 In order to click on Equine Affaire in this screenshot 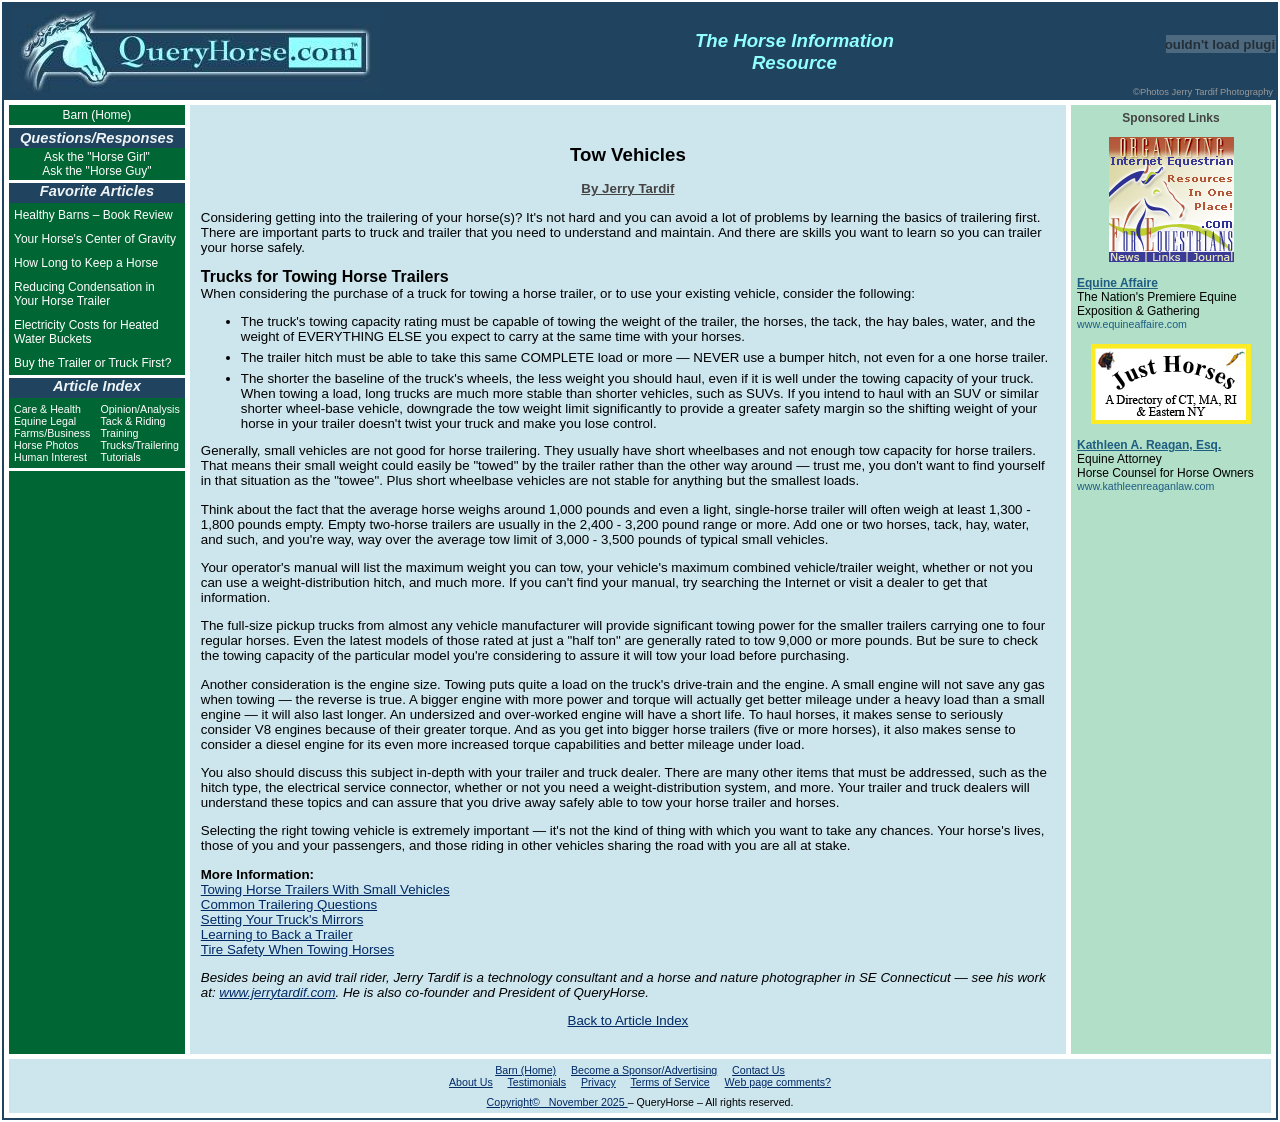, I will do `click(1117, 283)`.